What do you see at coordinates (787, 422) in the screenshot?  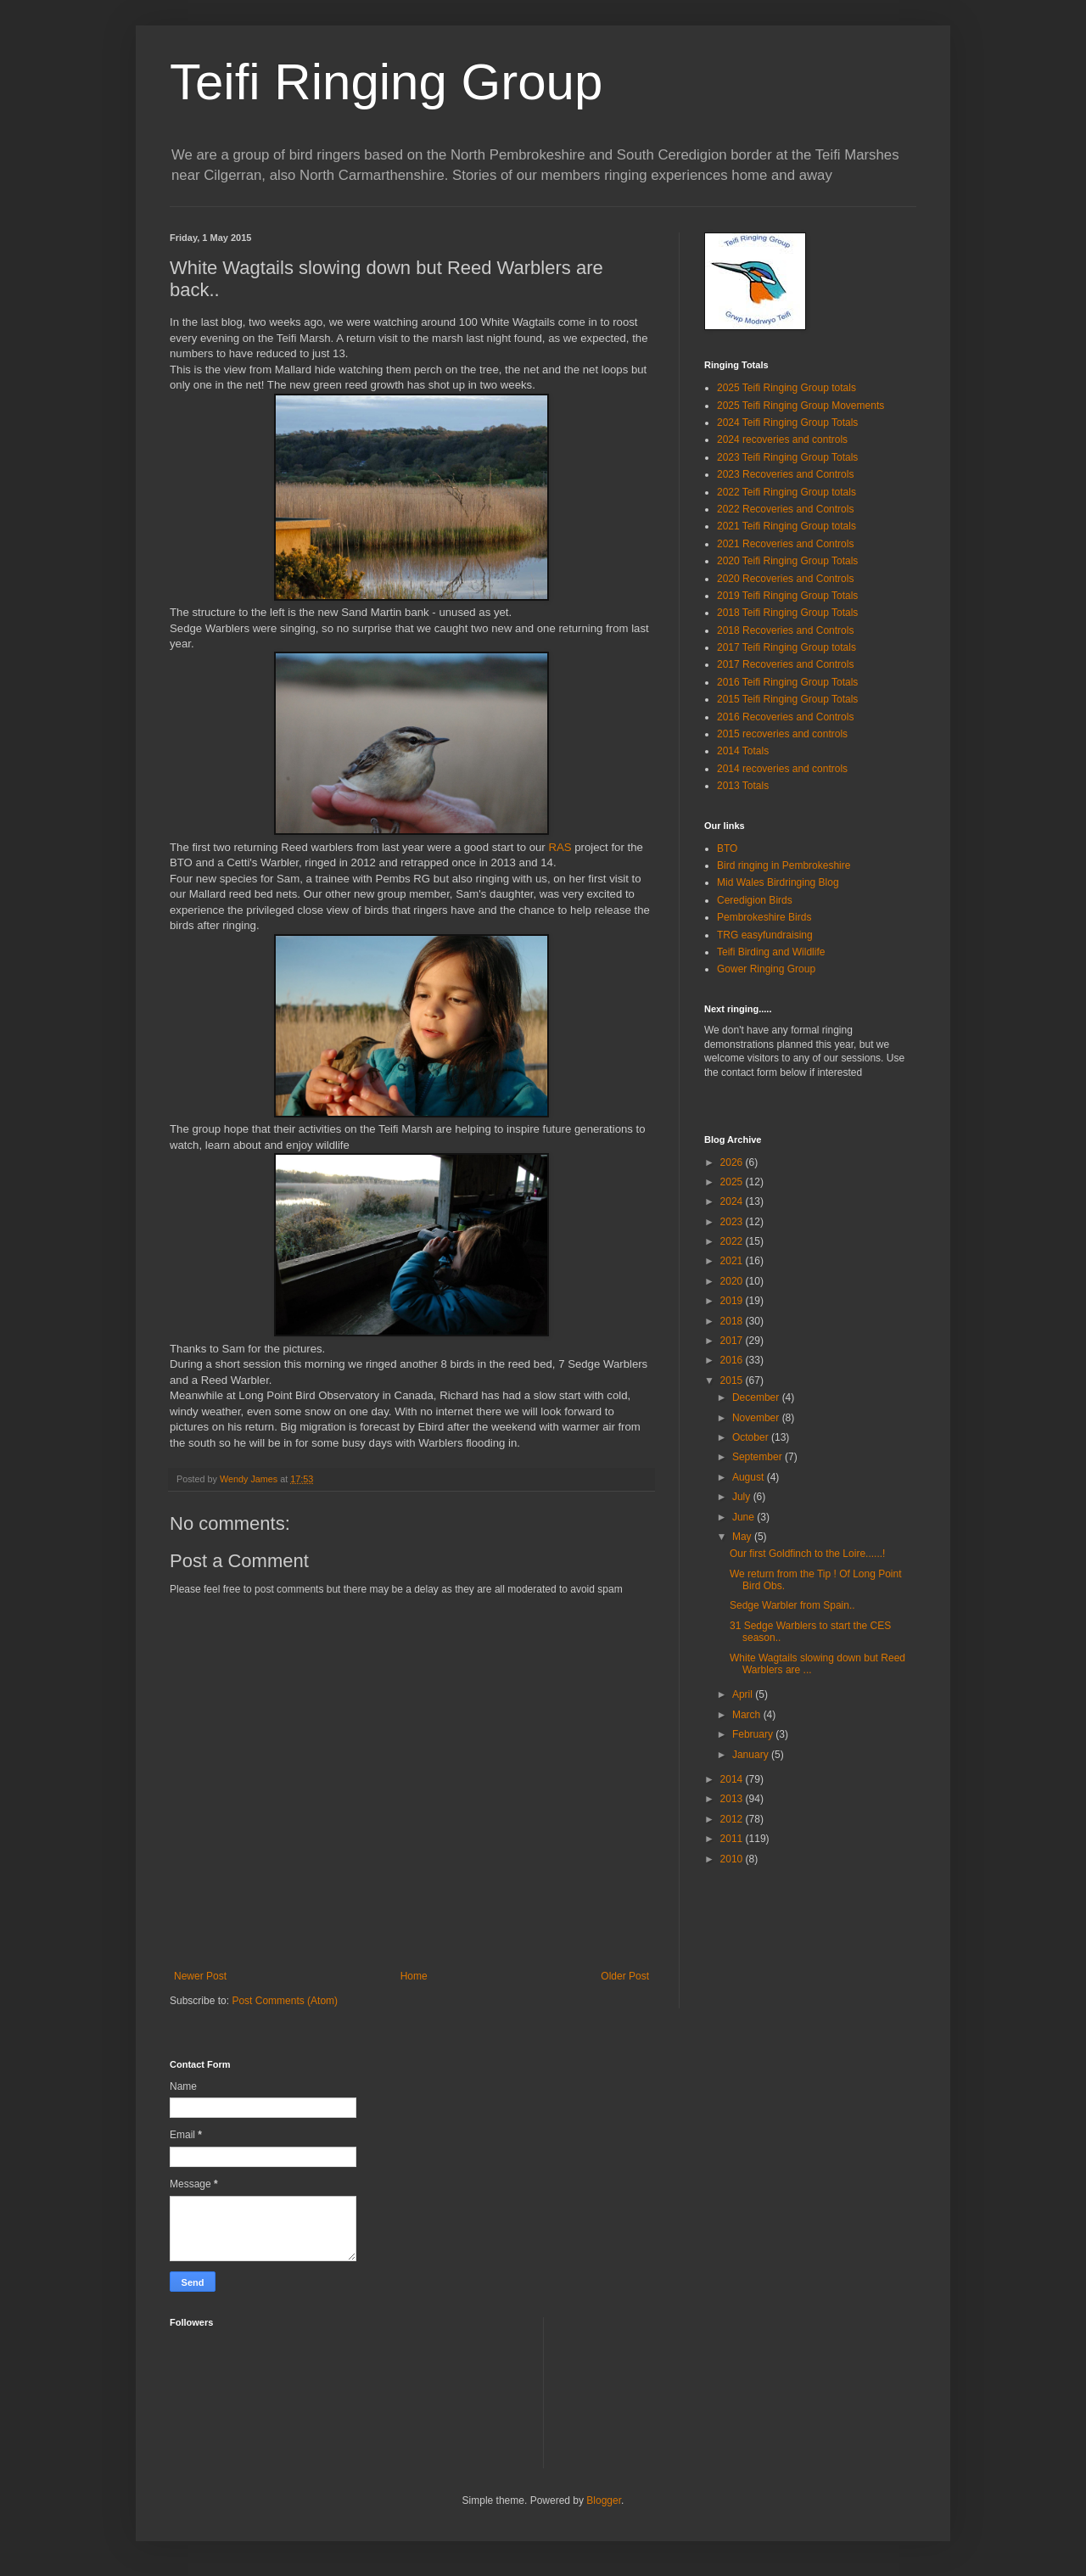 I see `2024 Teifi Ringing Group Totals` at bounding box center [787, 422].